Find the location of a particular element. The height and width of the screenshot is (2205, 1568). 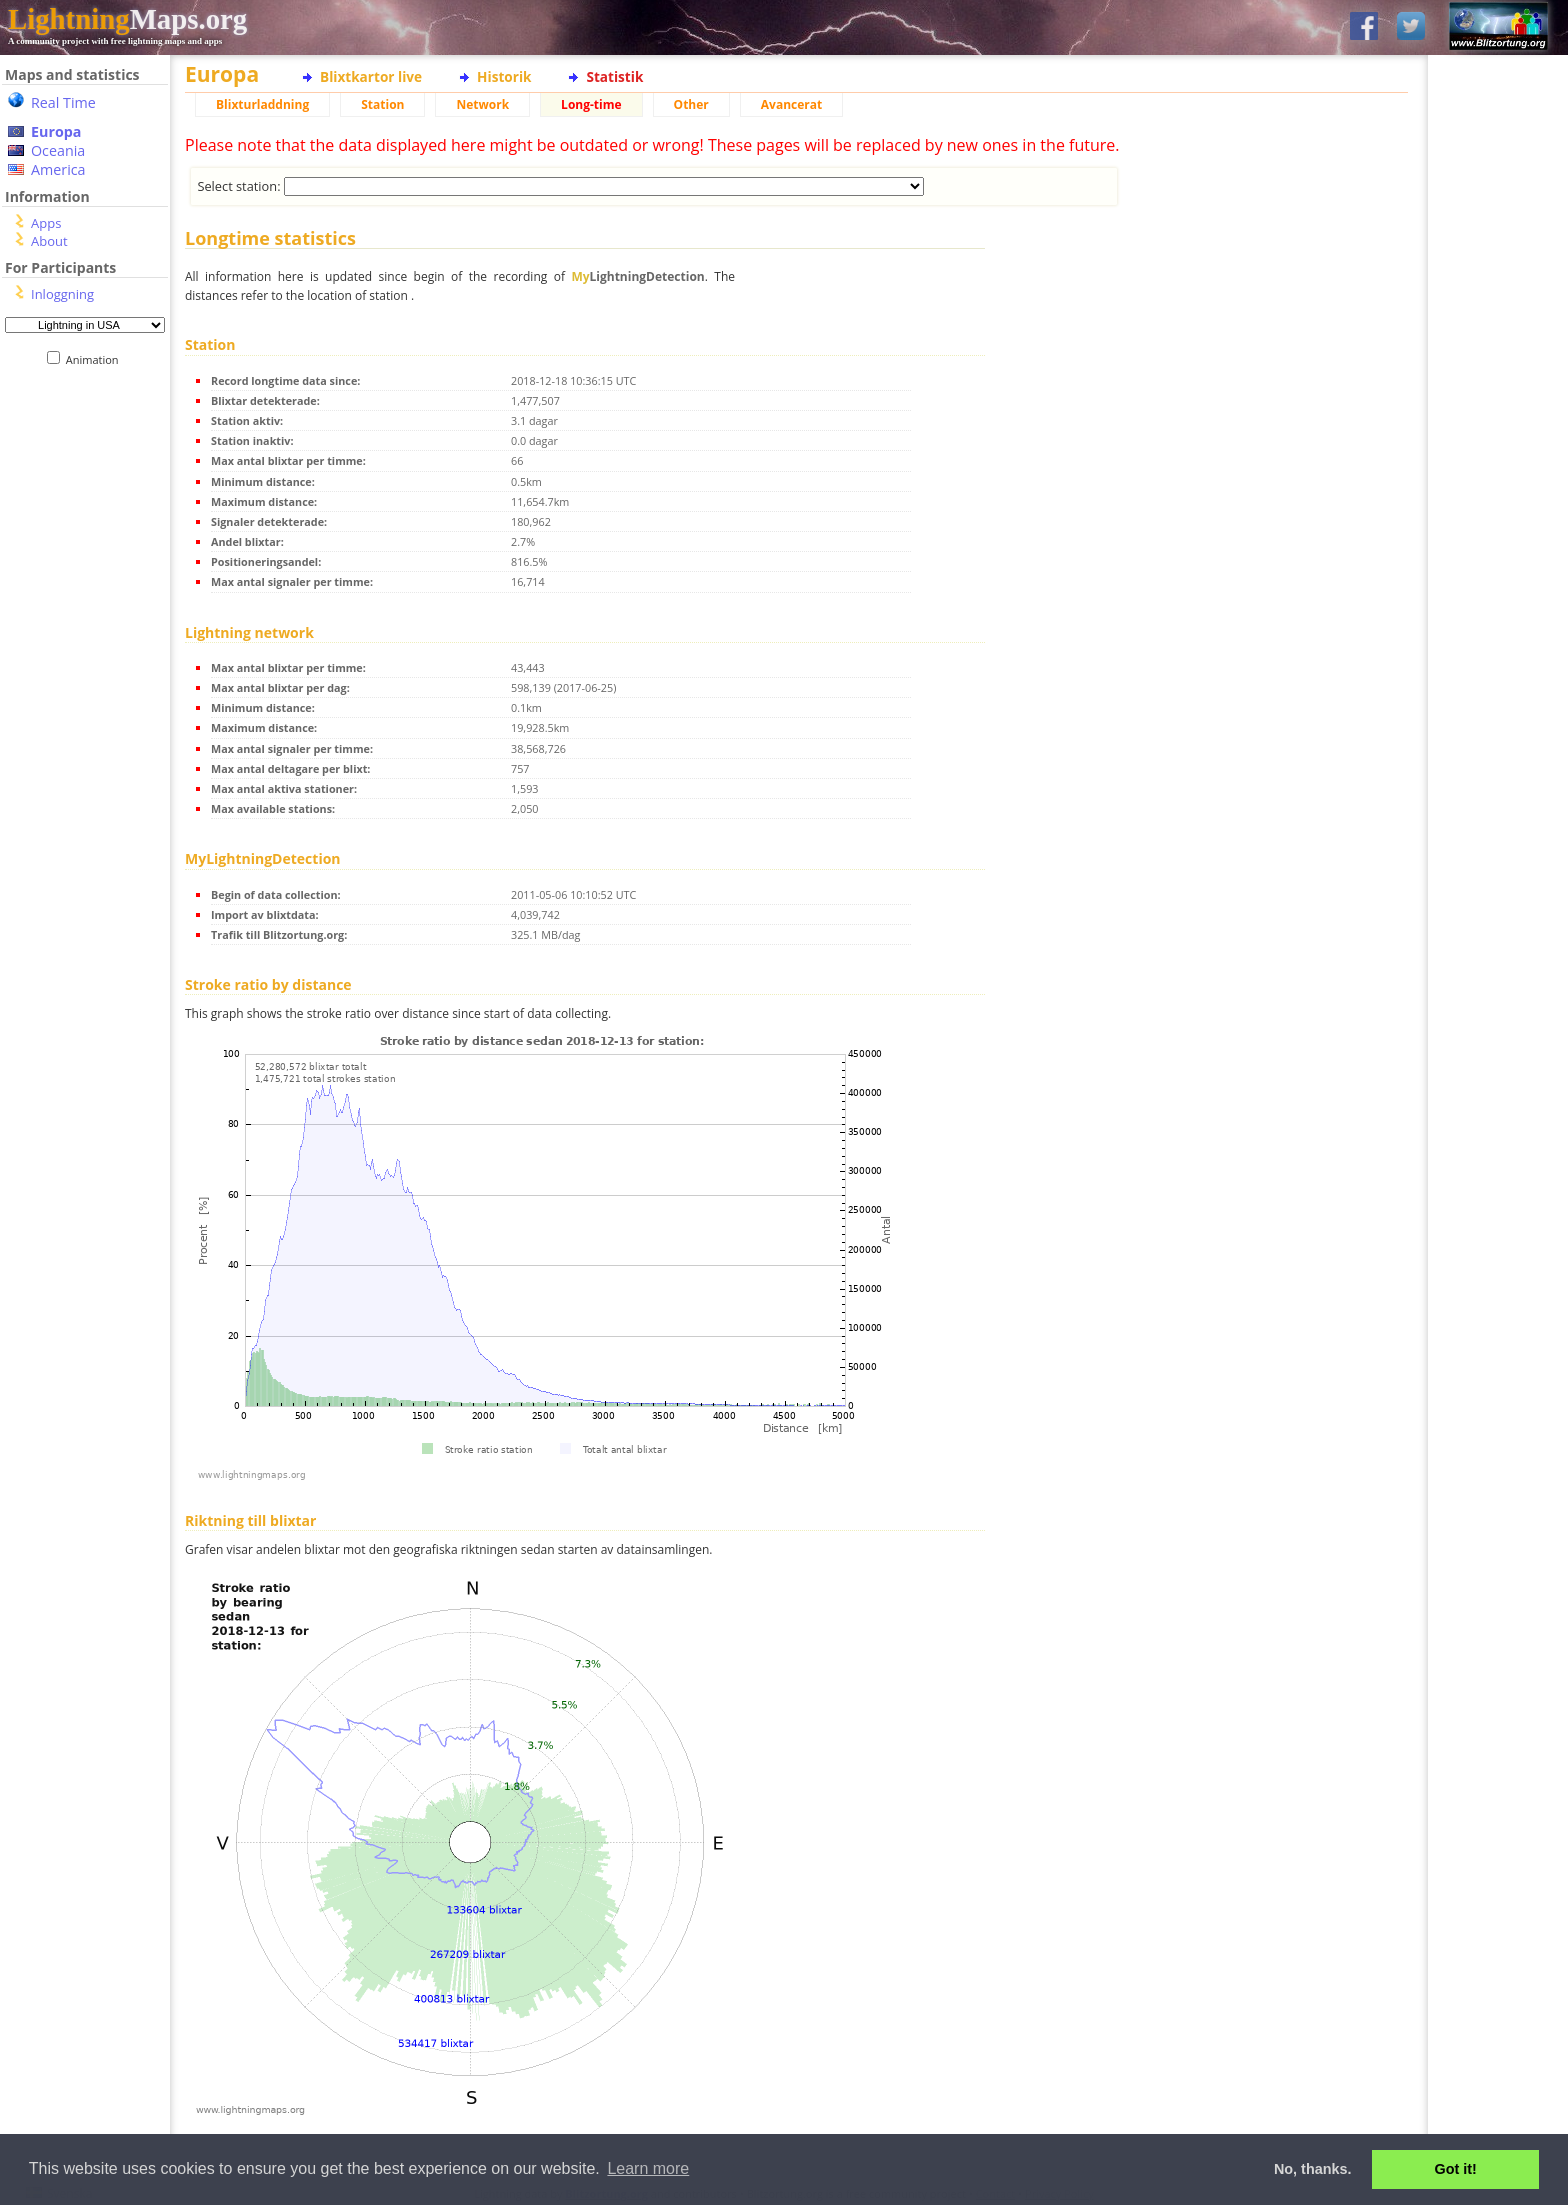

Inloggning is located at coordinates (62, 294).